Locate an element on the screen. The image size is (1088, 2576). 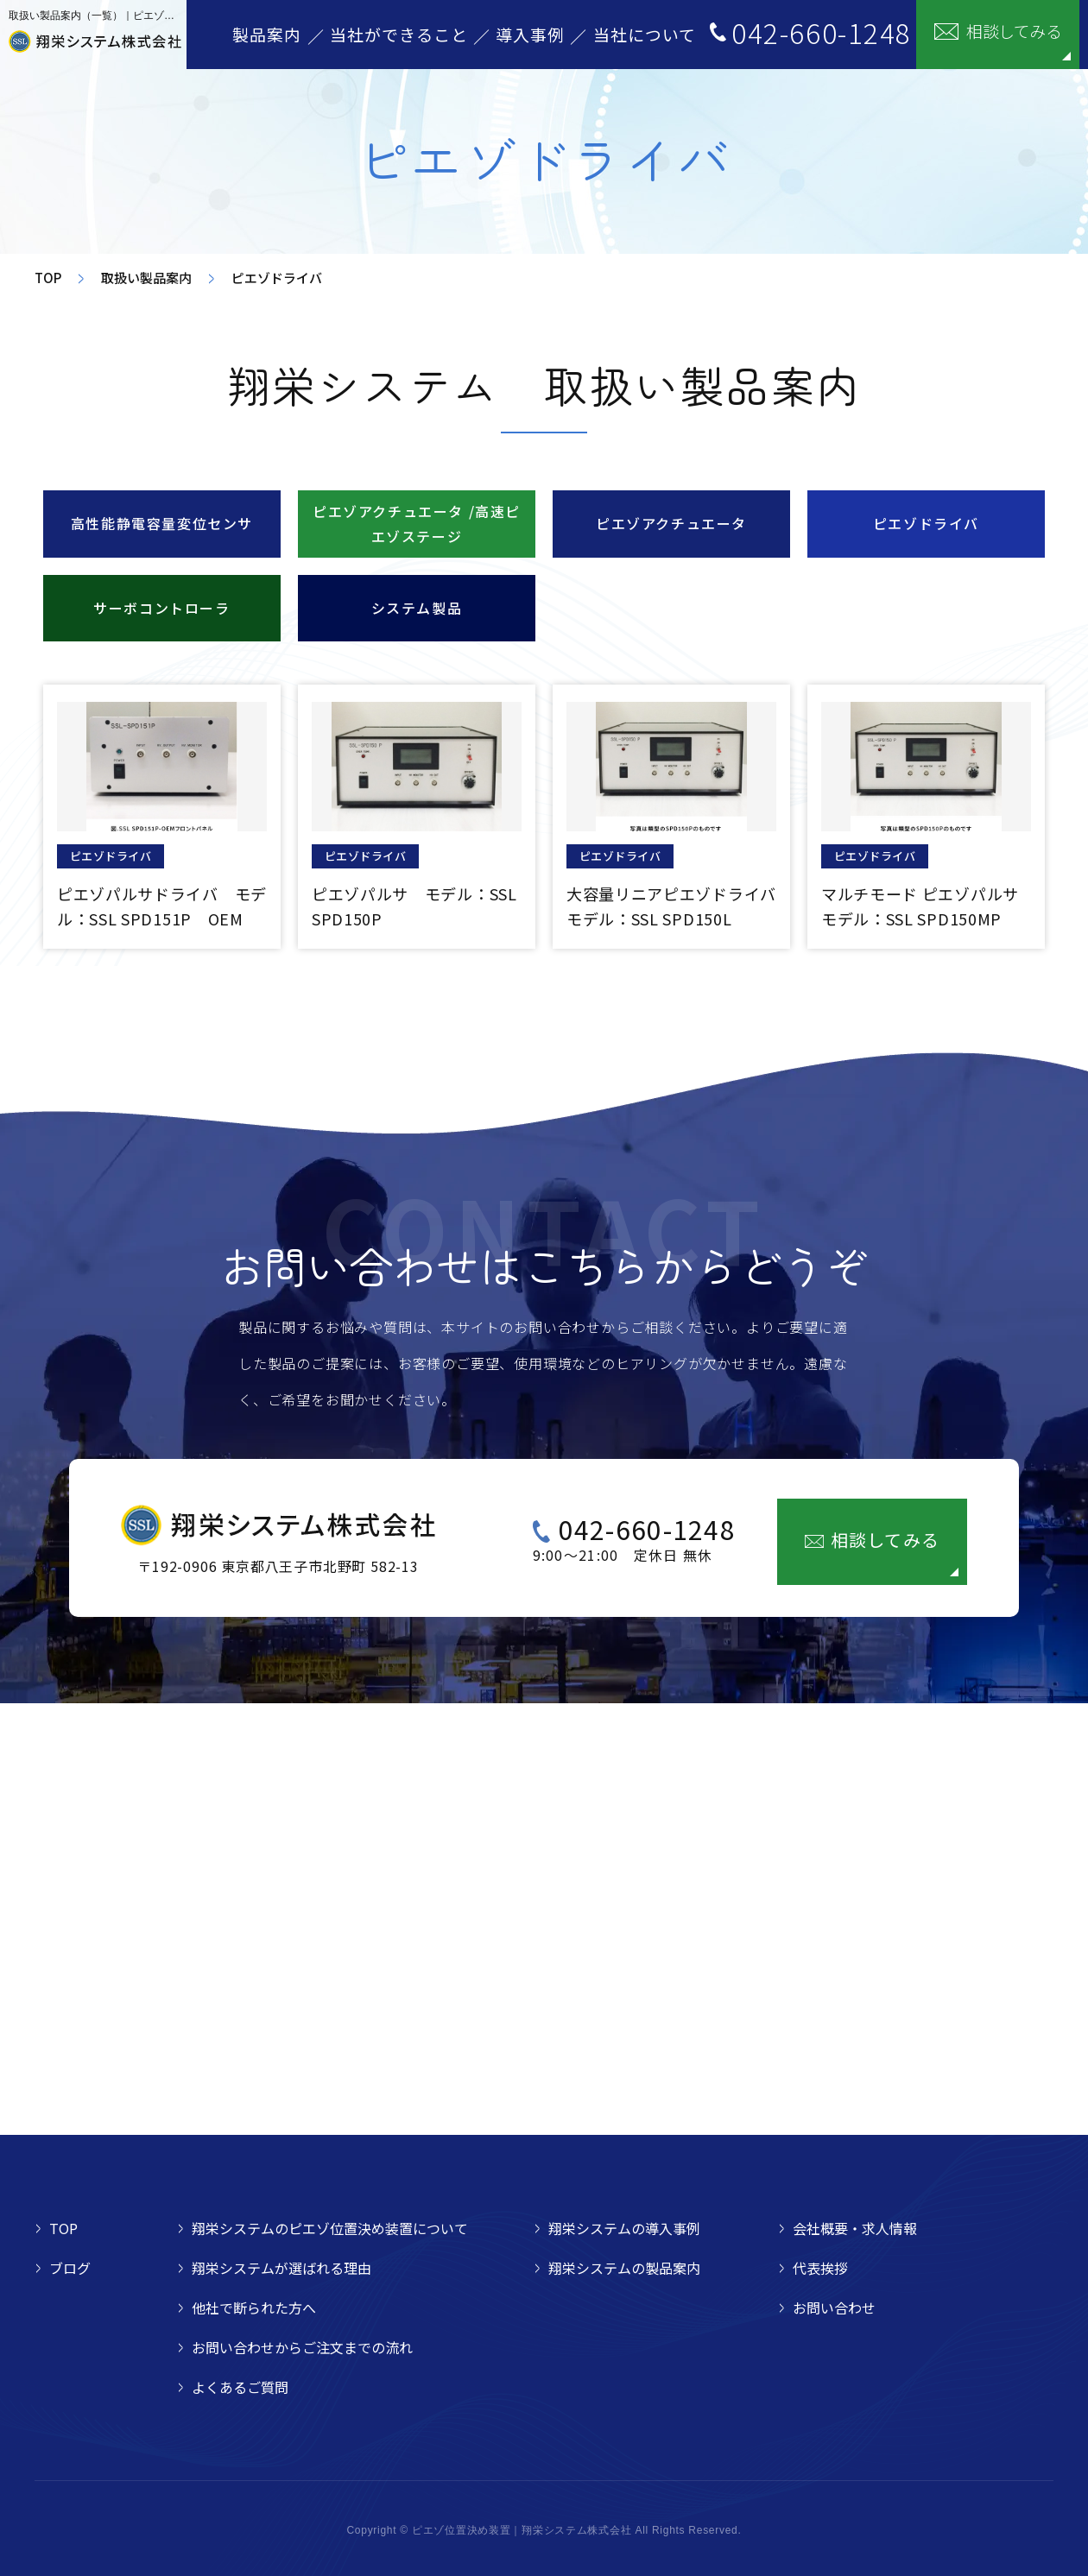
導入事例 is located at coordinates (530, 34).